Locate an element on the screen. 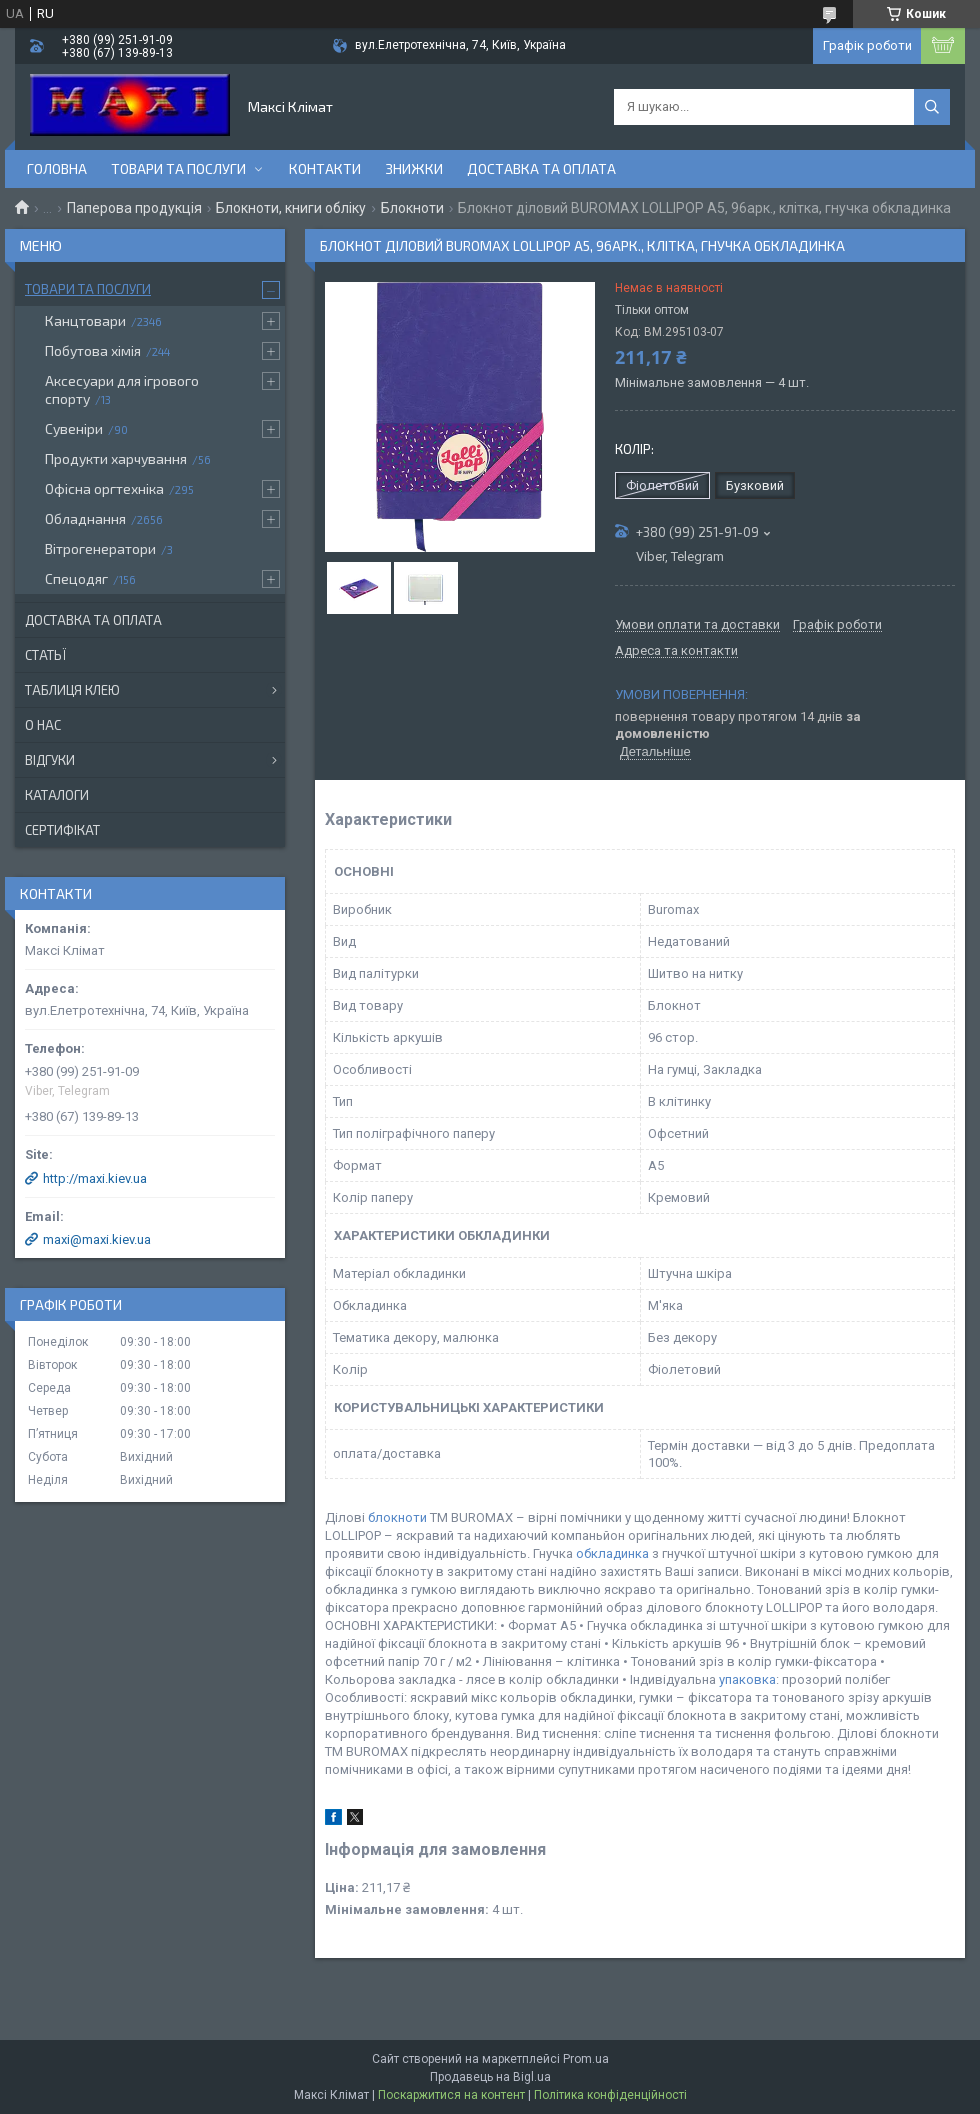  Обладнання is located at coordinates (85, 518).